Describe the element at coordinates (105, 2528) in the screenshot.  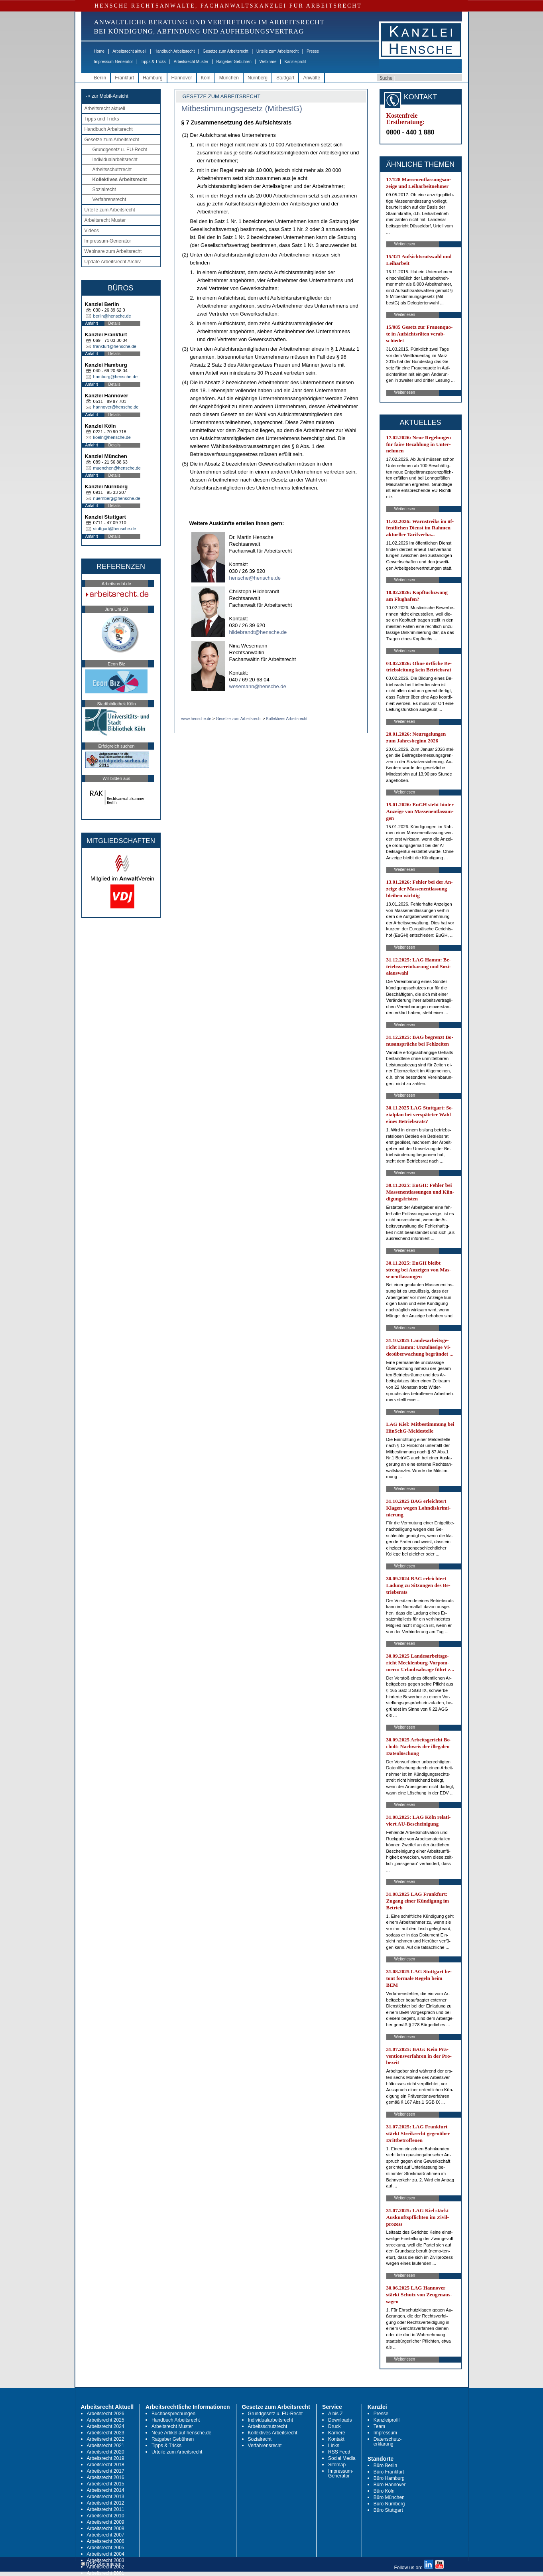
I see `Arbeitsrecht 2008` at that location.